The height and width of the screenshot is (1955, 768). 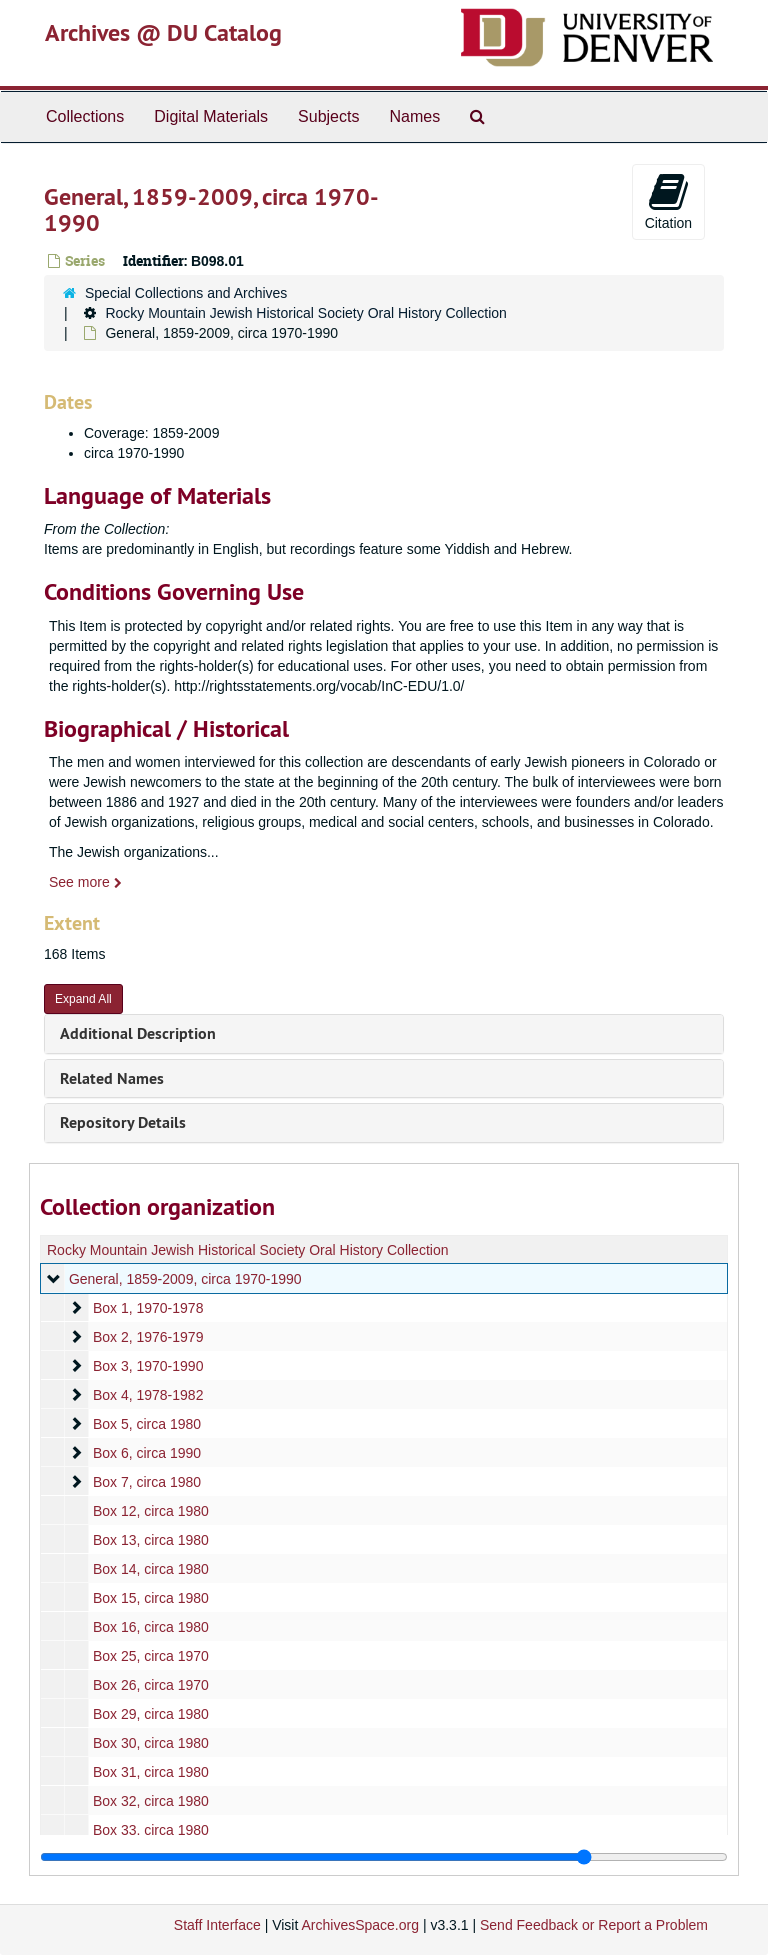 I want to click on Additional Description, so click(x=138, y=1033).